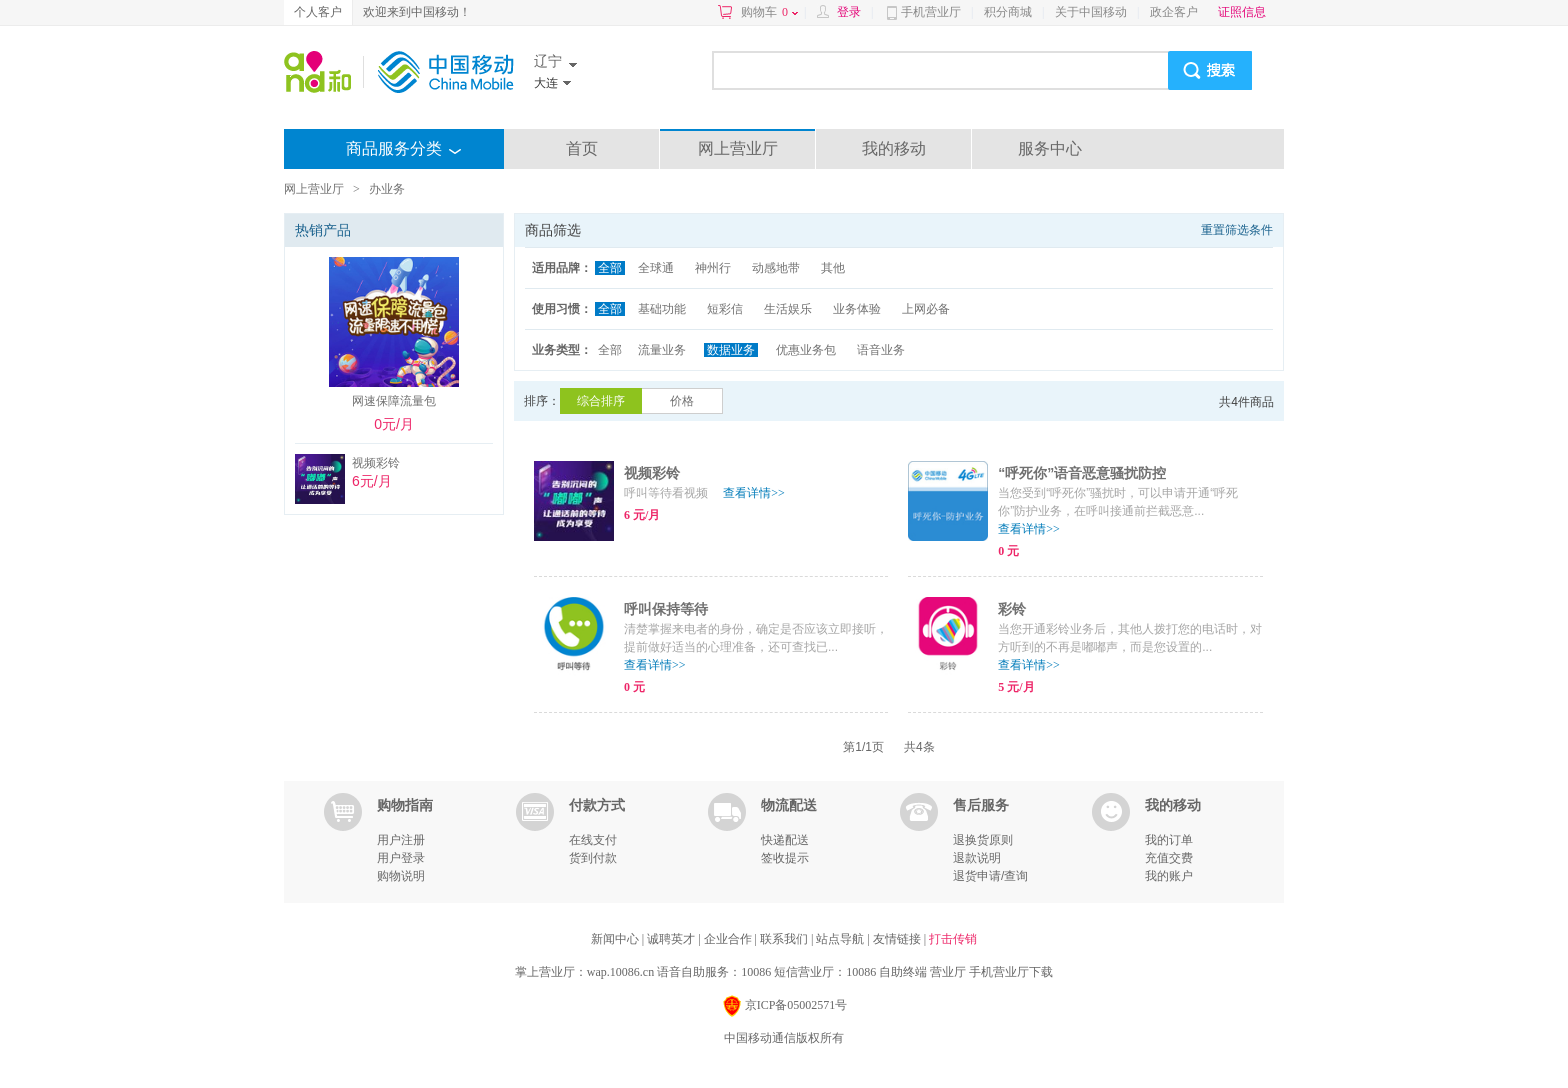 This screenshot has width=1568, height=1088. What do you see at coordinates (610, 268) in the screenshot?
I see `全部` at bounding box center [610, 268].